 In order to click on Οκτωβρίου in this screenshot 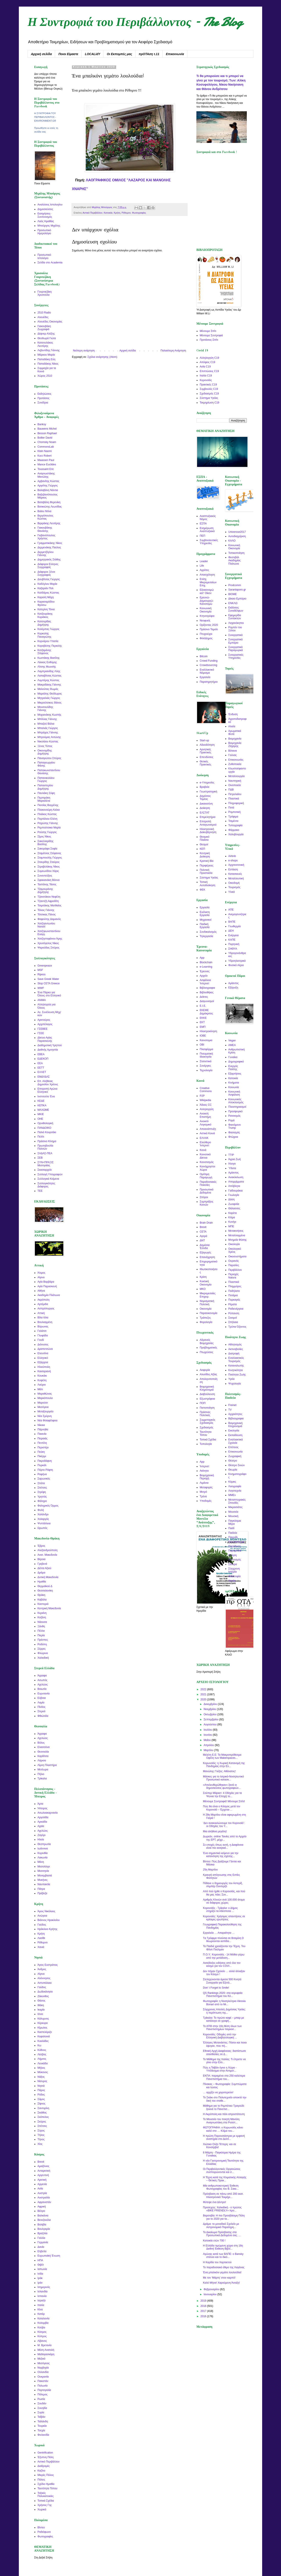, I will do `click(210, 1714)`.